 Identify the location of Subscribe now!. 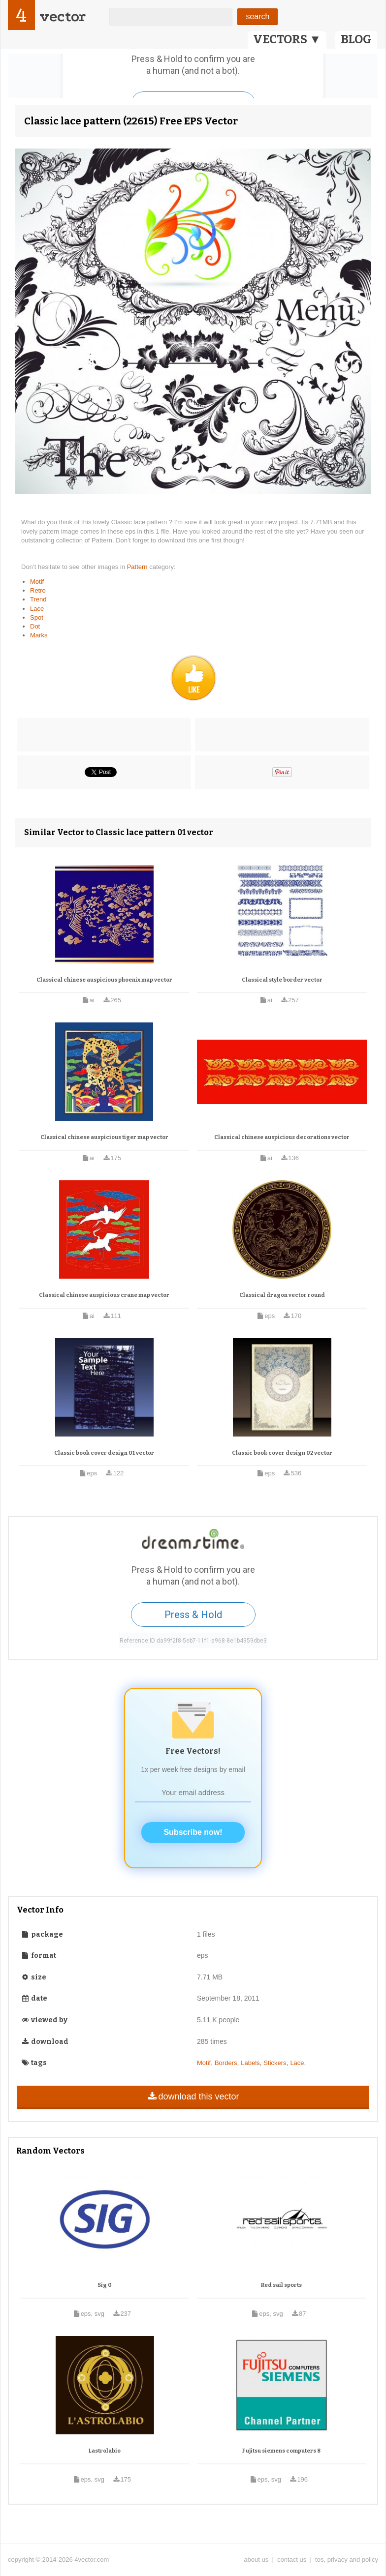
(192, 1832).